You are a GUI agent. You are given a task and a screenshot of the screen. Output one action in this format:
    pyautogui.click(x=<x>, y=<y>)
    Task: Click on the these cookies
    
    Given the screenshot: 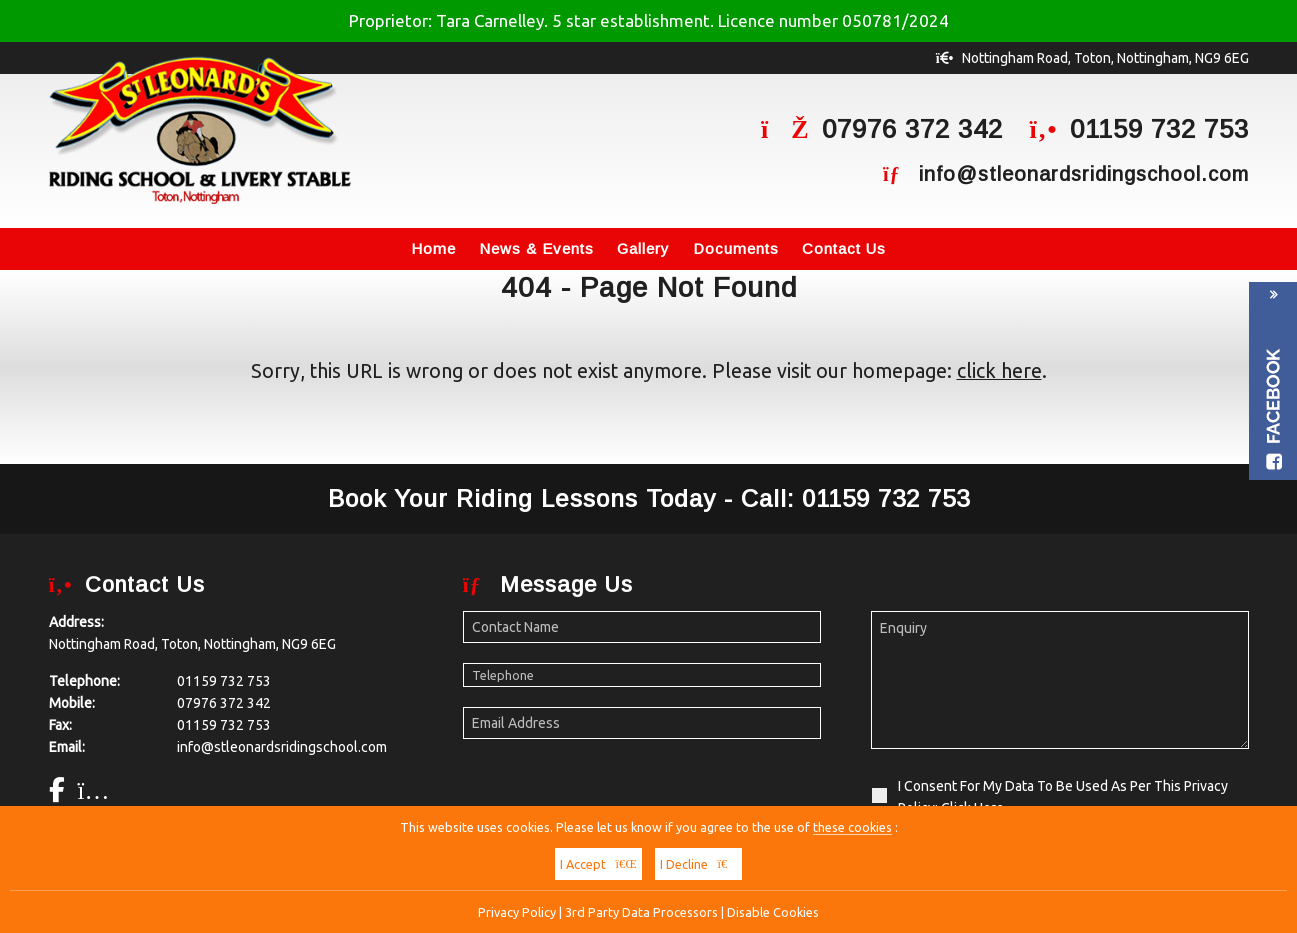 What is the action you would take?
    pyautogui.click(x=852, y=827)
    